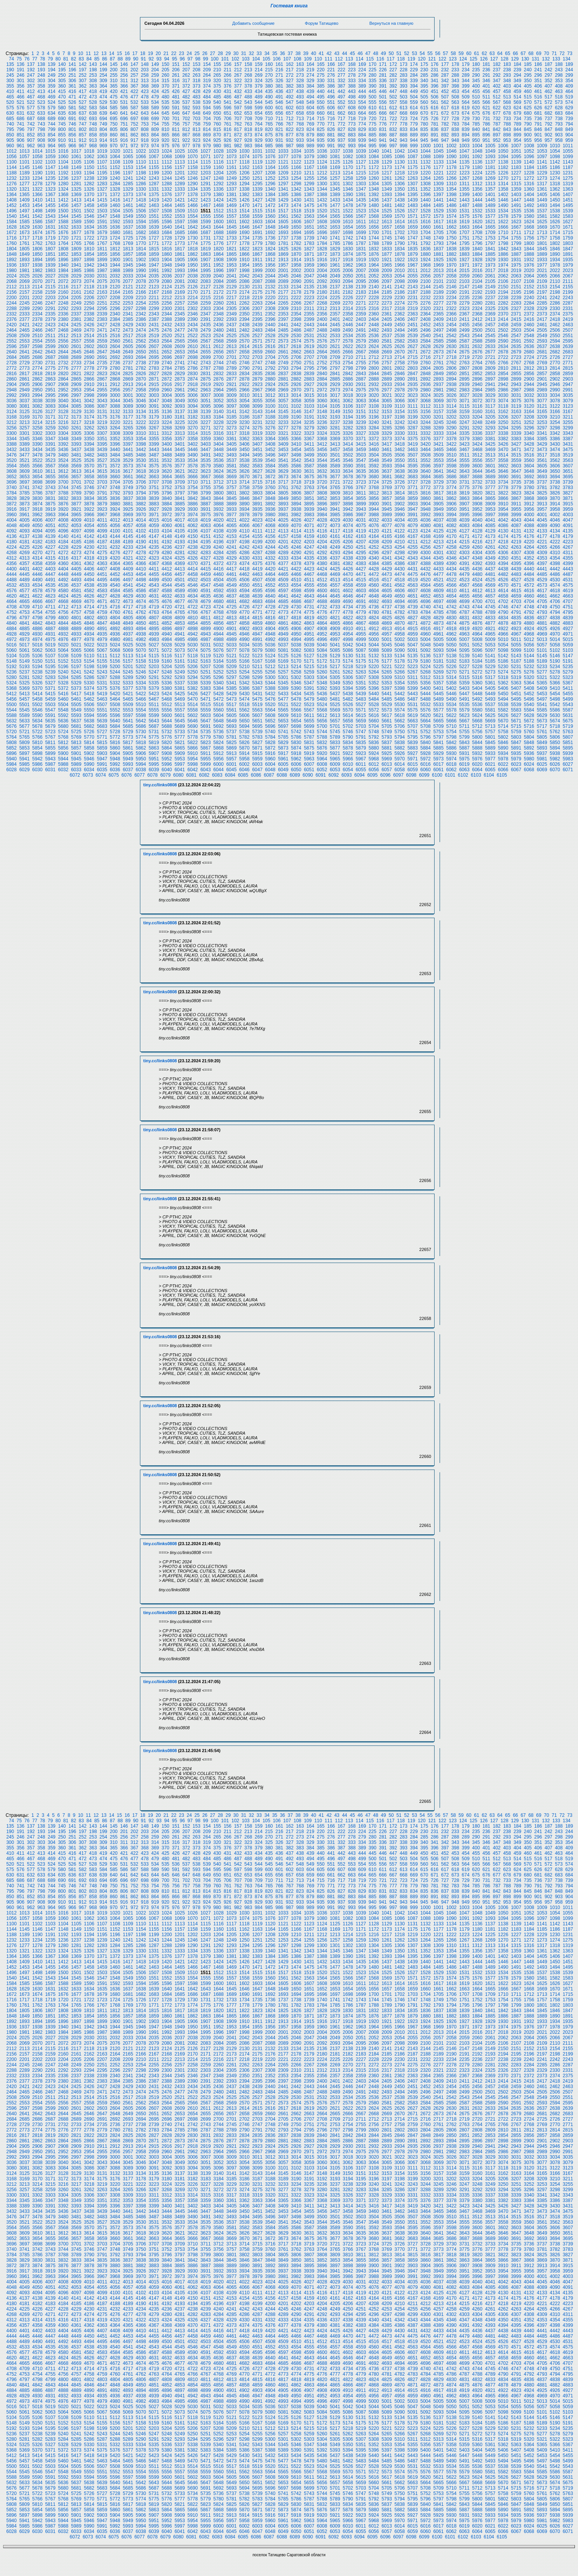 The height and width of the screenshot is (2576, 578). I want to click on 2654, so click(193, 352).